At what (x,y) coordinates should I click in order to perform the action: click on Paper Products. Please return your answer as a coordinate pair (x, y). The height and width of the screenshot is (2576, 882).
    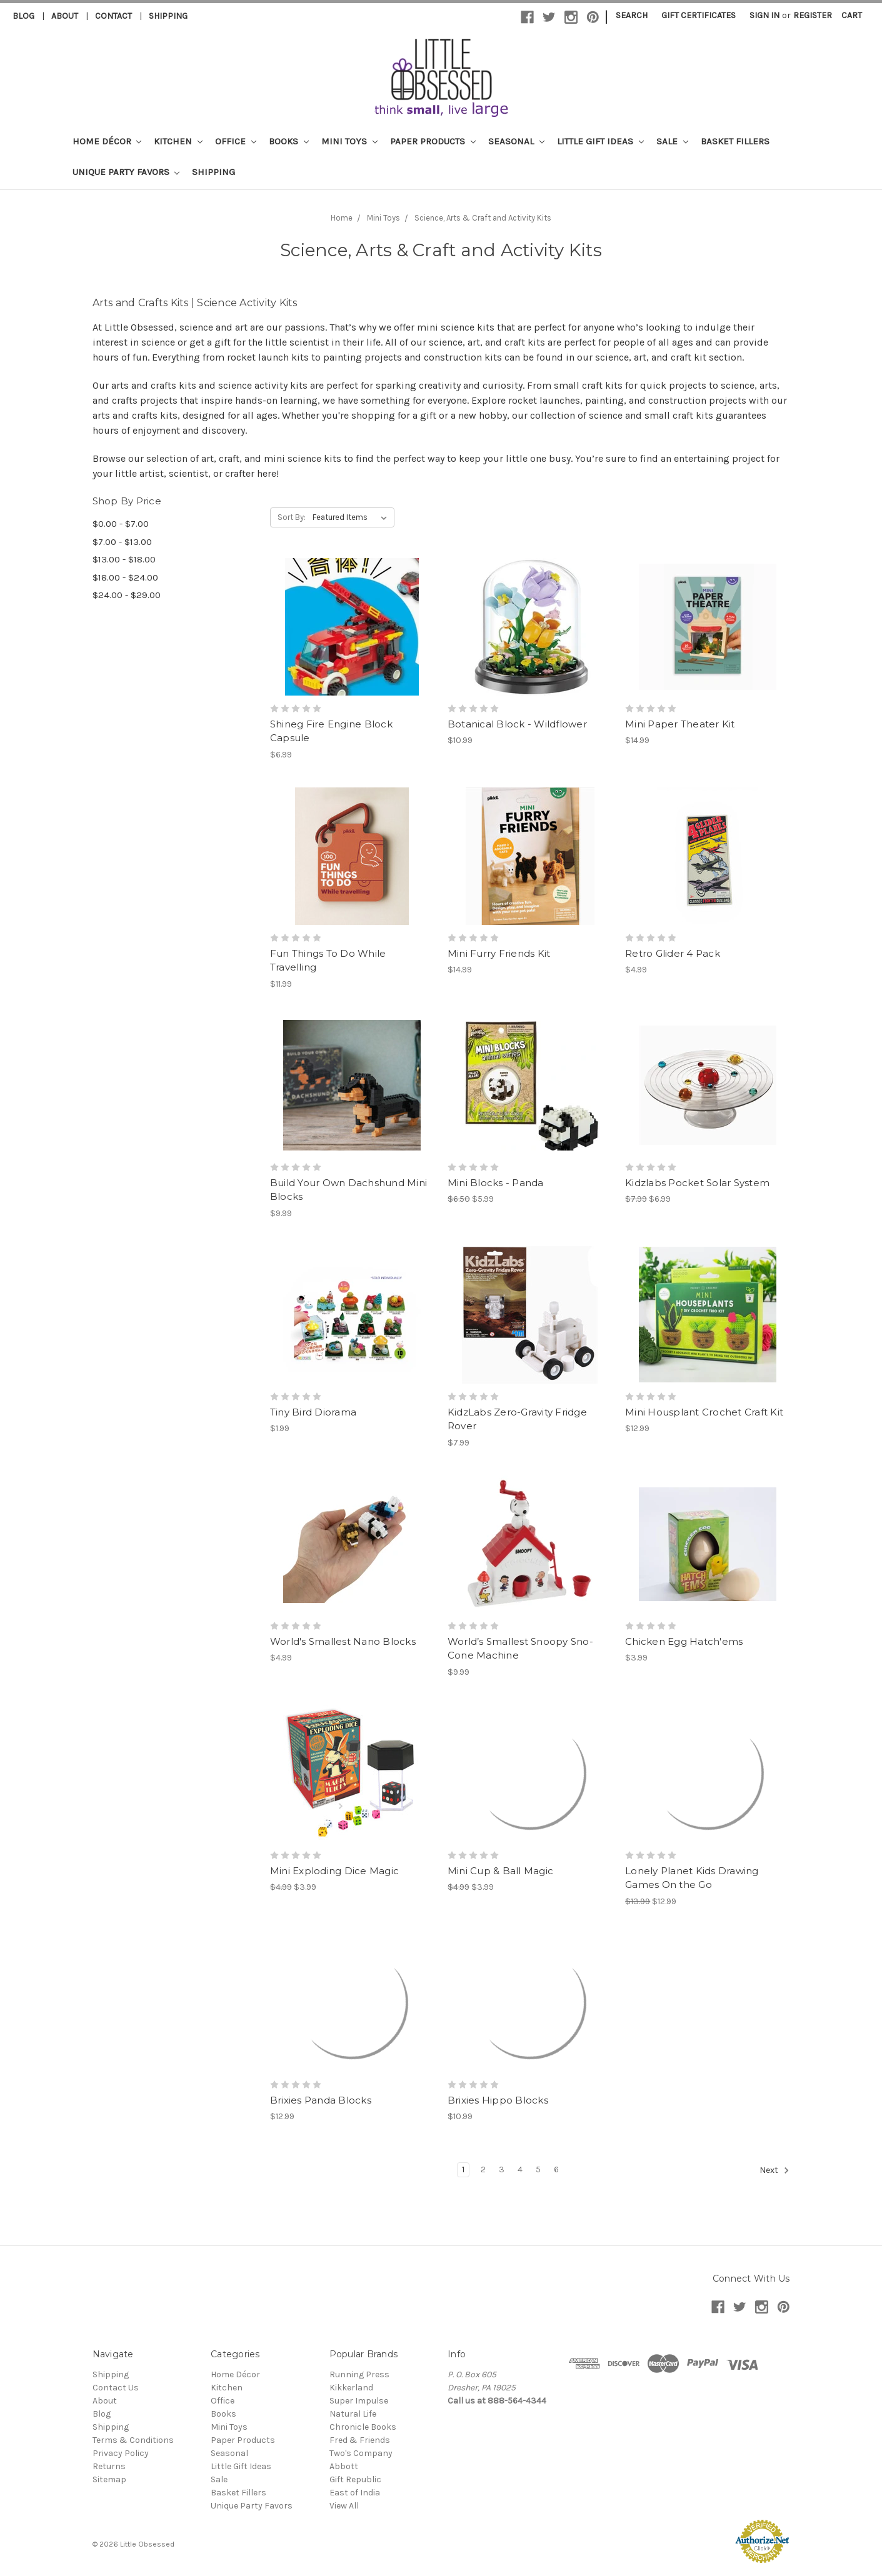
    Looking at the image, I should click on (433, 141).